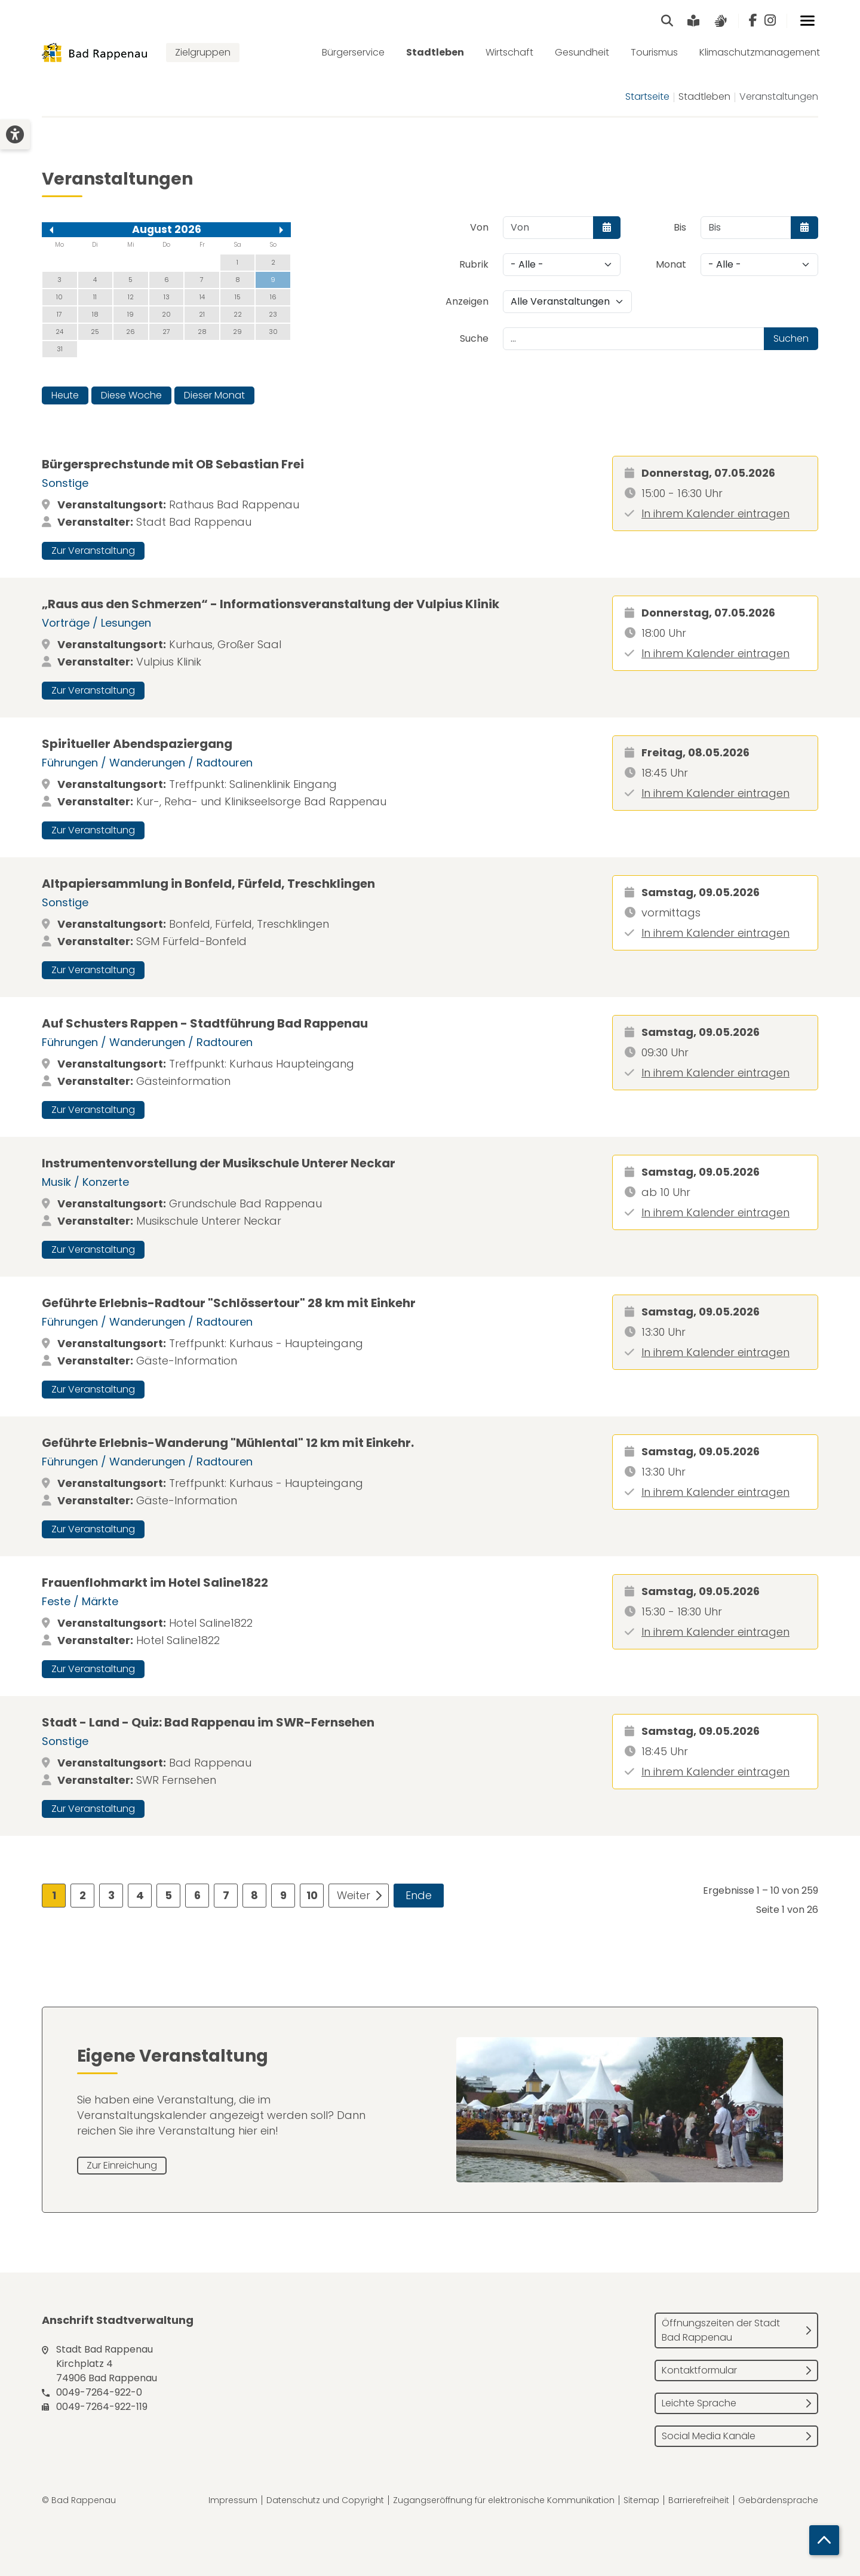  What do you see at coordinates (479, 227) in the screenshot?
I see `Von` at bounding box center [479, 227].